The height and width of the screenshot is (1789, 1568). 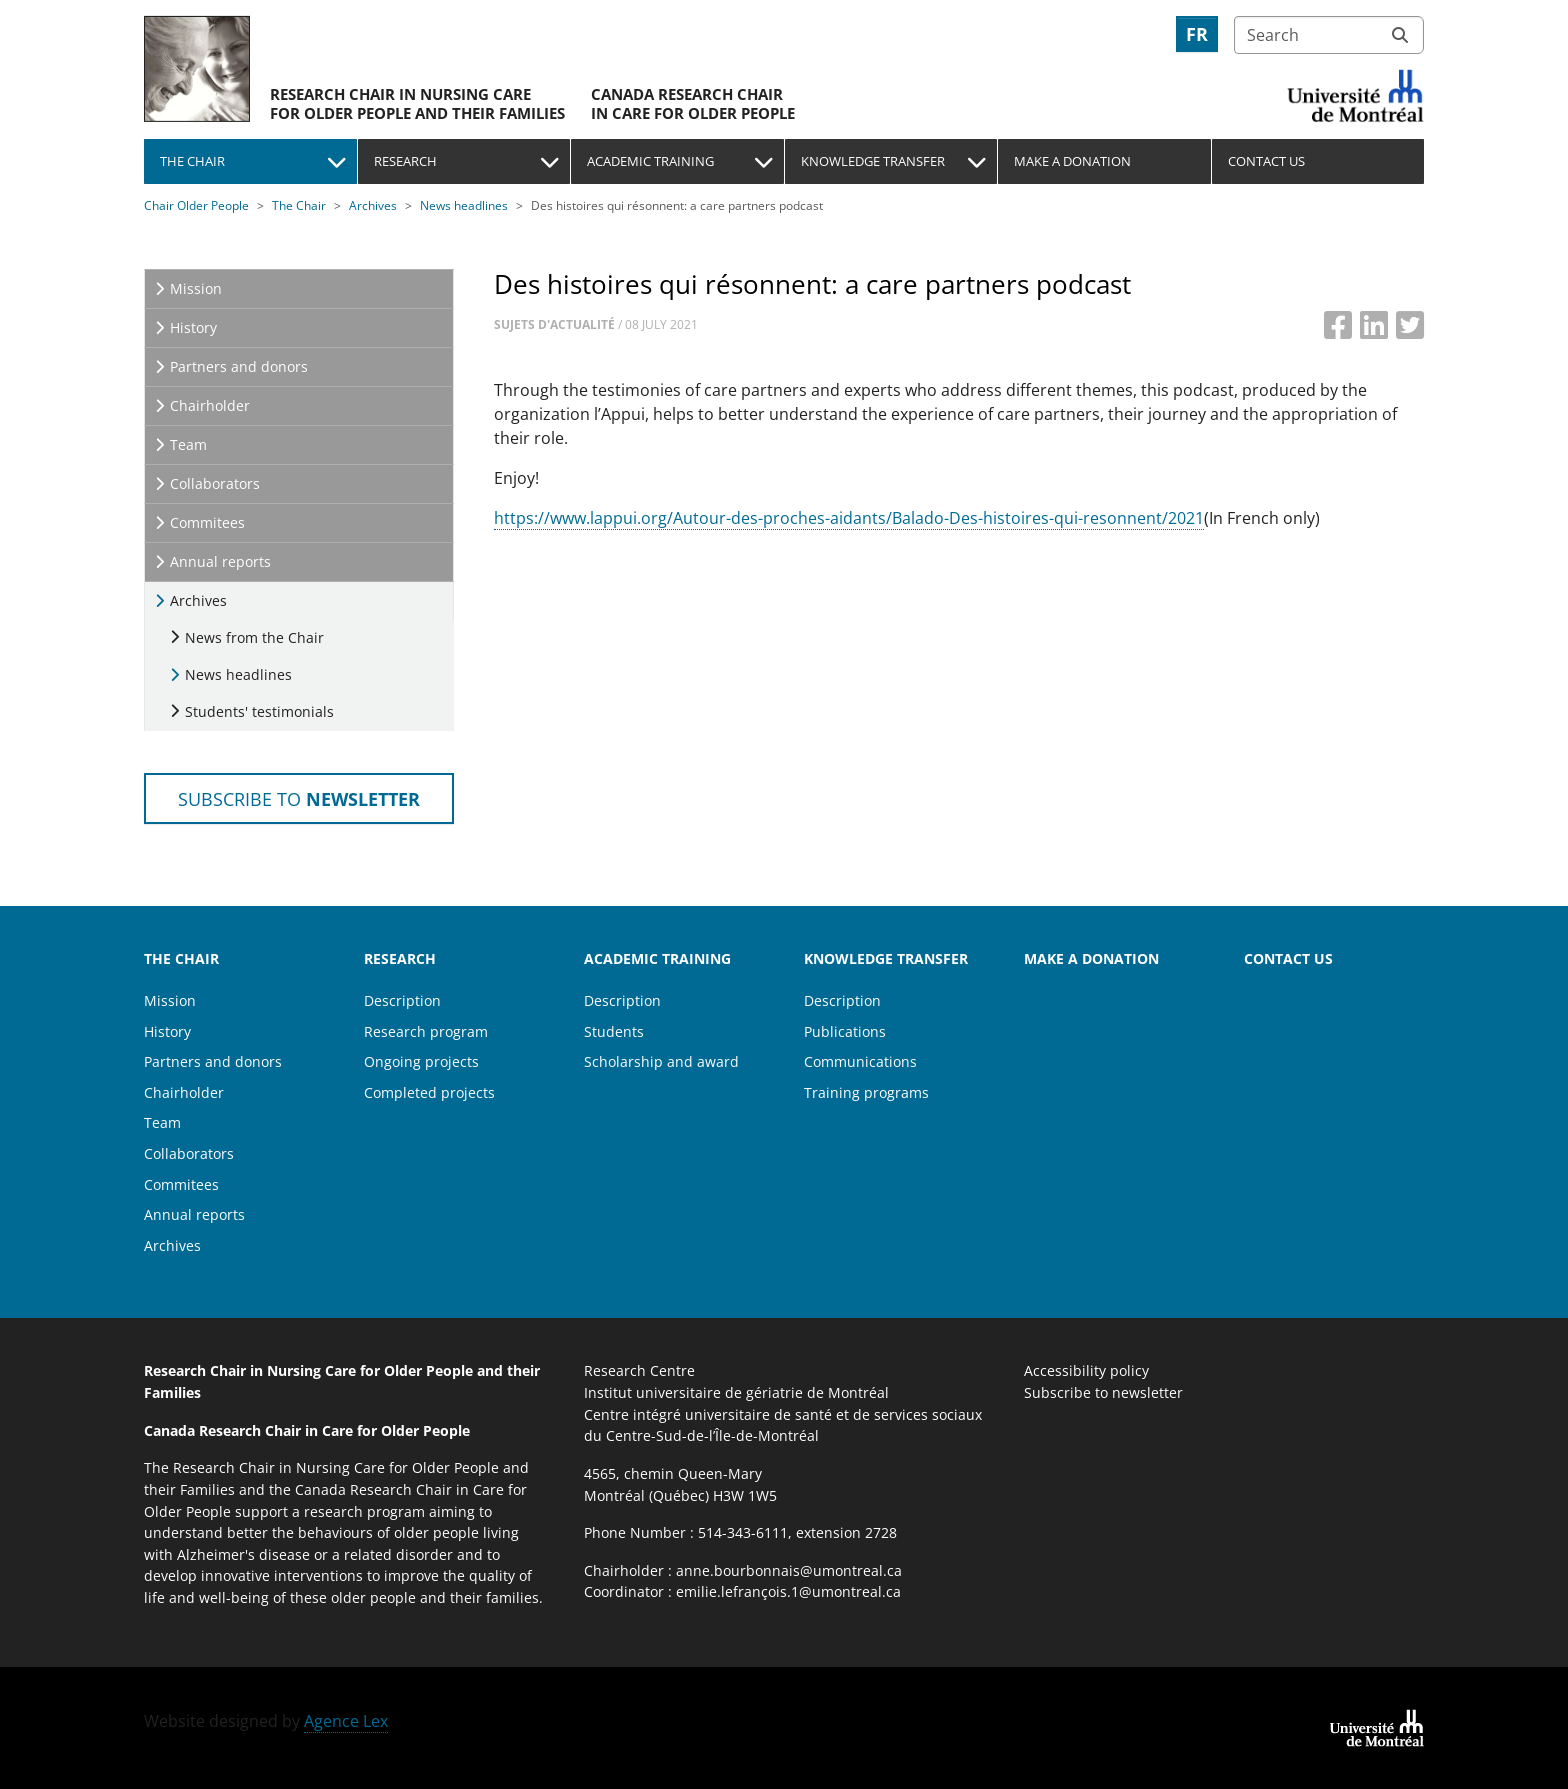 What do you see at coordinates (1329, 35) in the screenshot?
I see `[Search]` at bounding box center [1329, 35].